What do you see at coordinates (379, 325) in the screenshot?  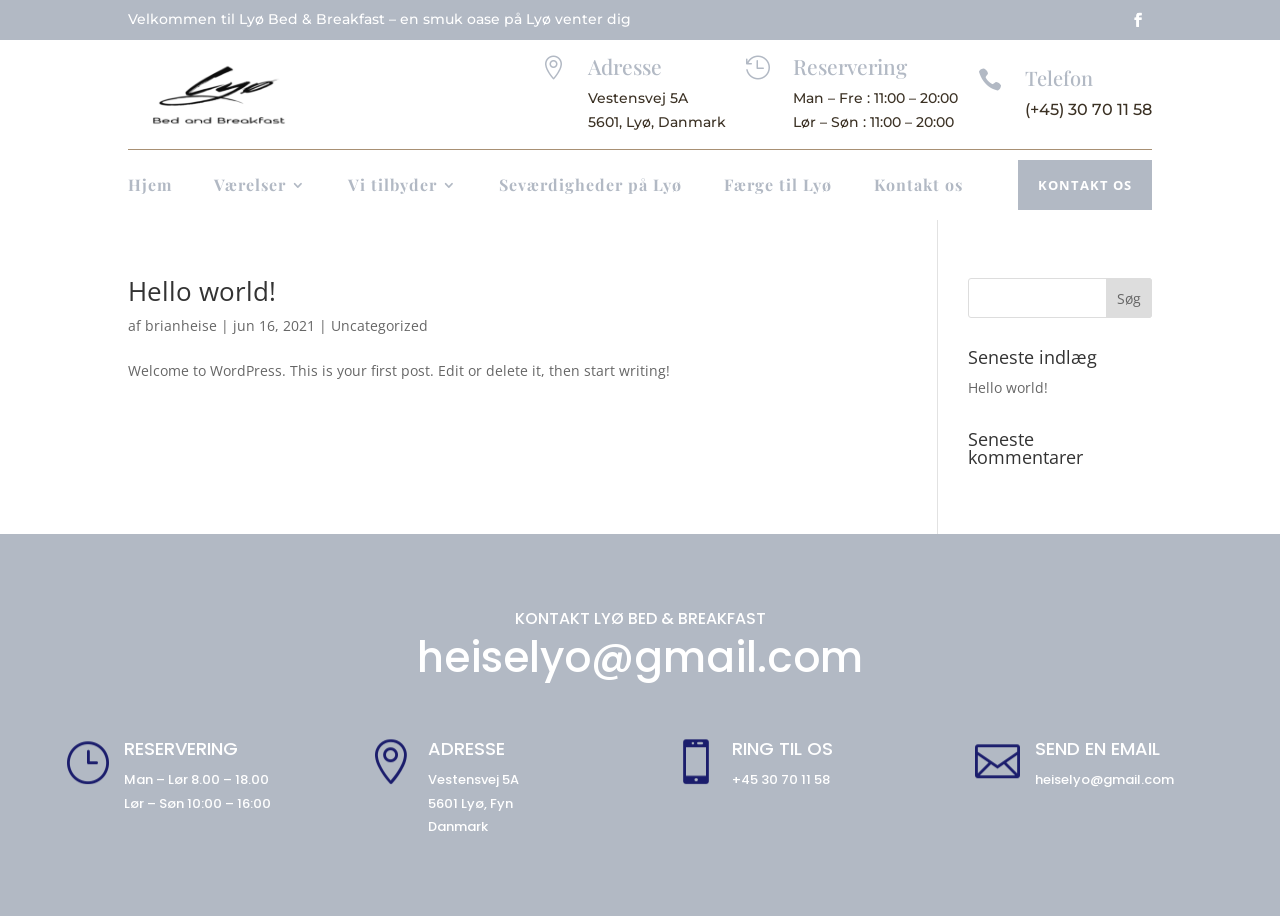 I see `Uncategorized` at bounding box center [379, 325].